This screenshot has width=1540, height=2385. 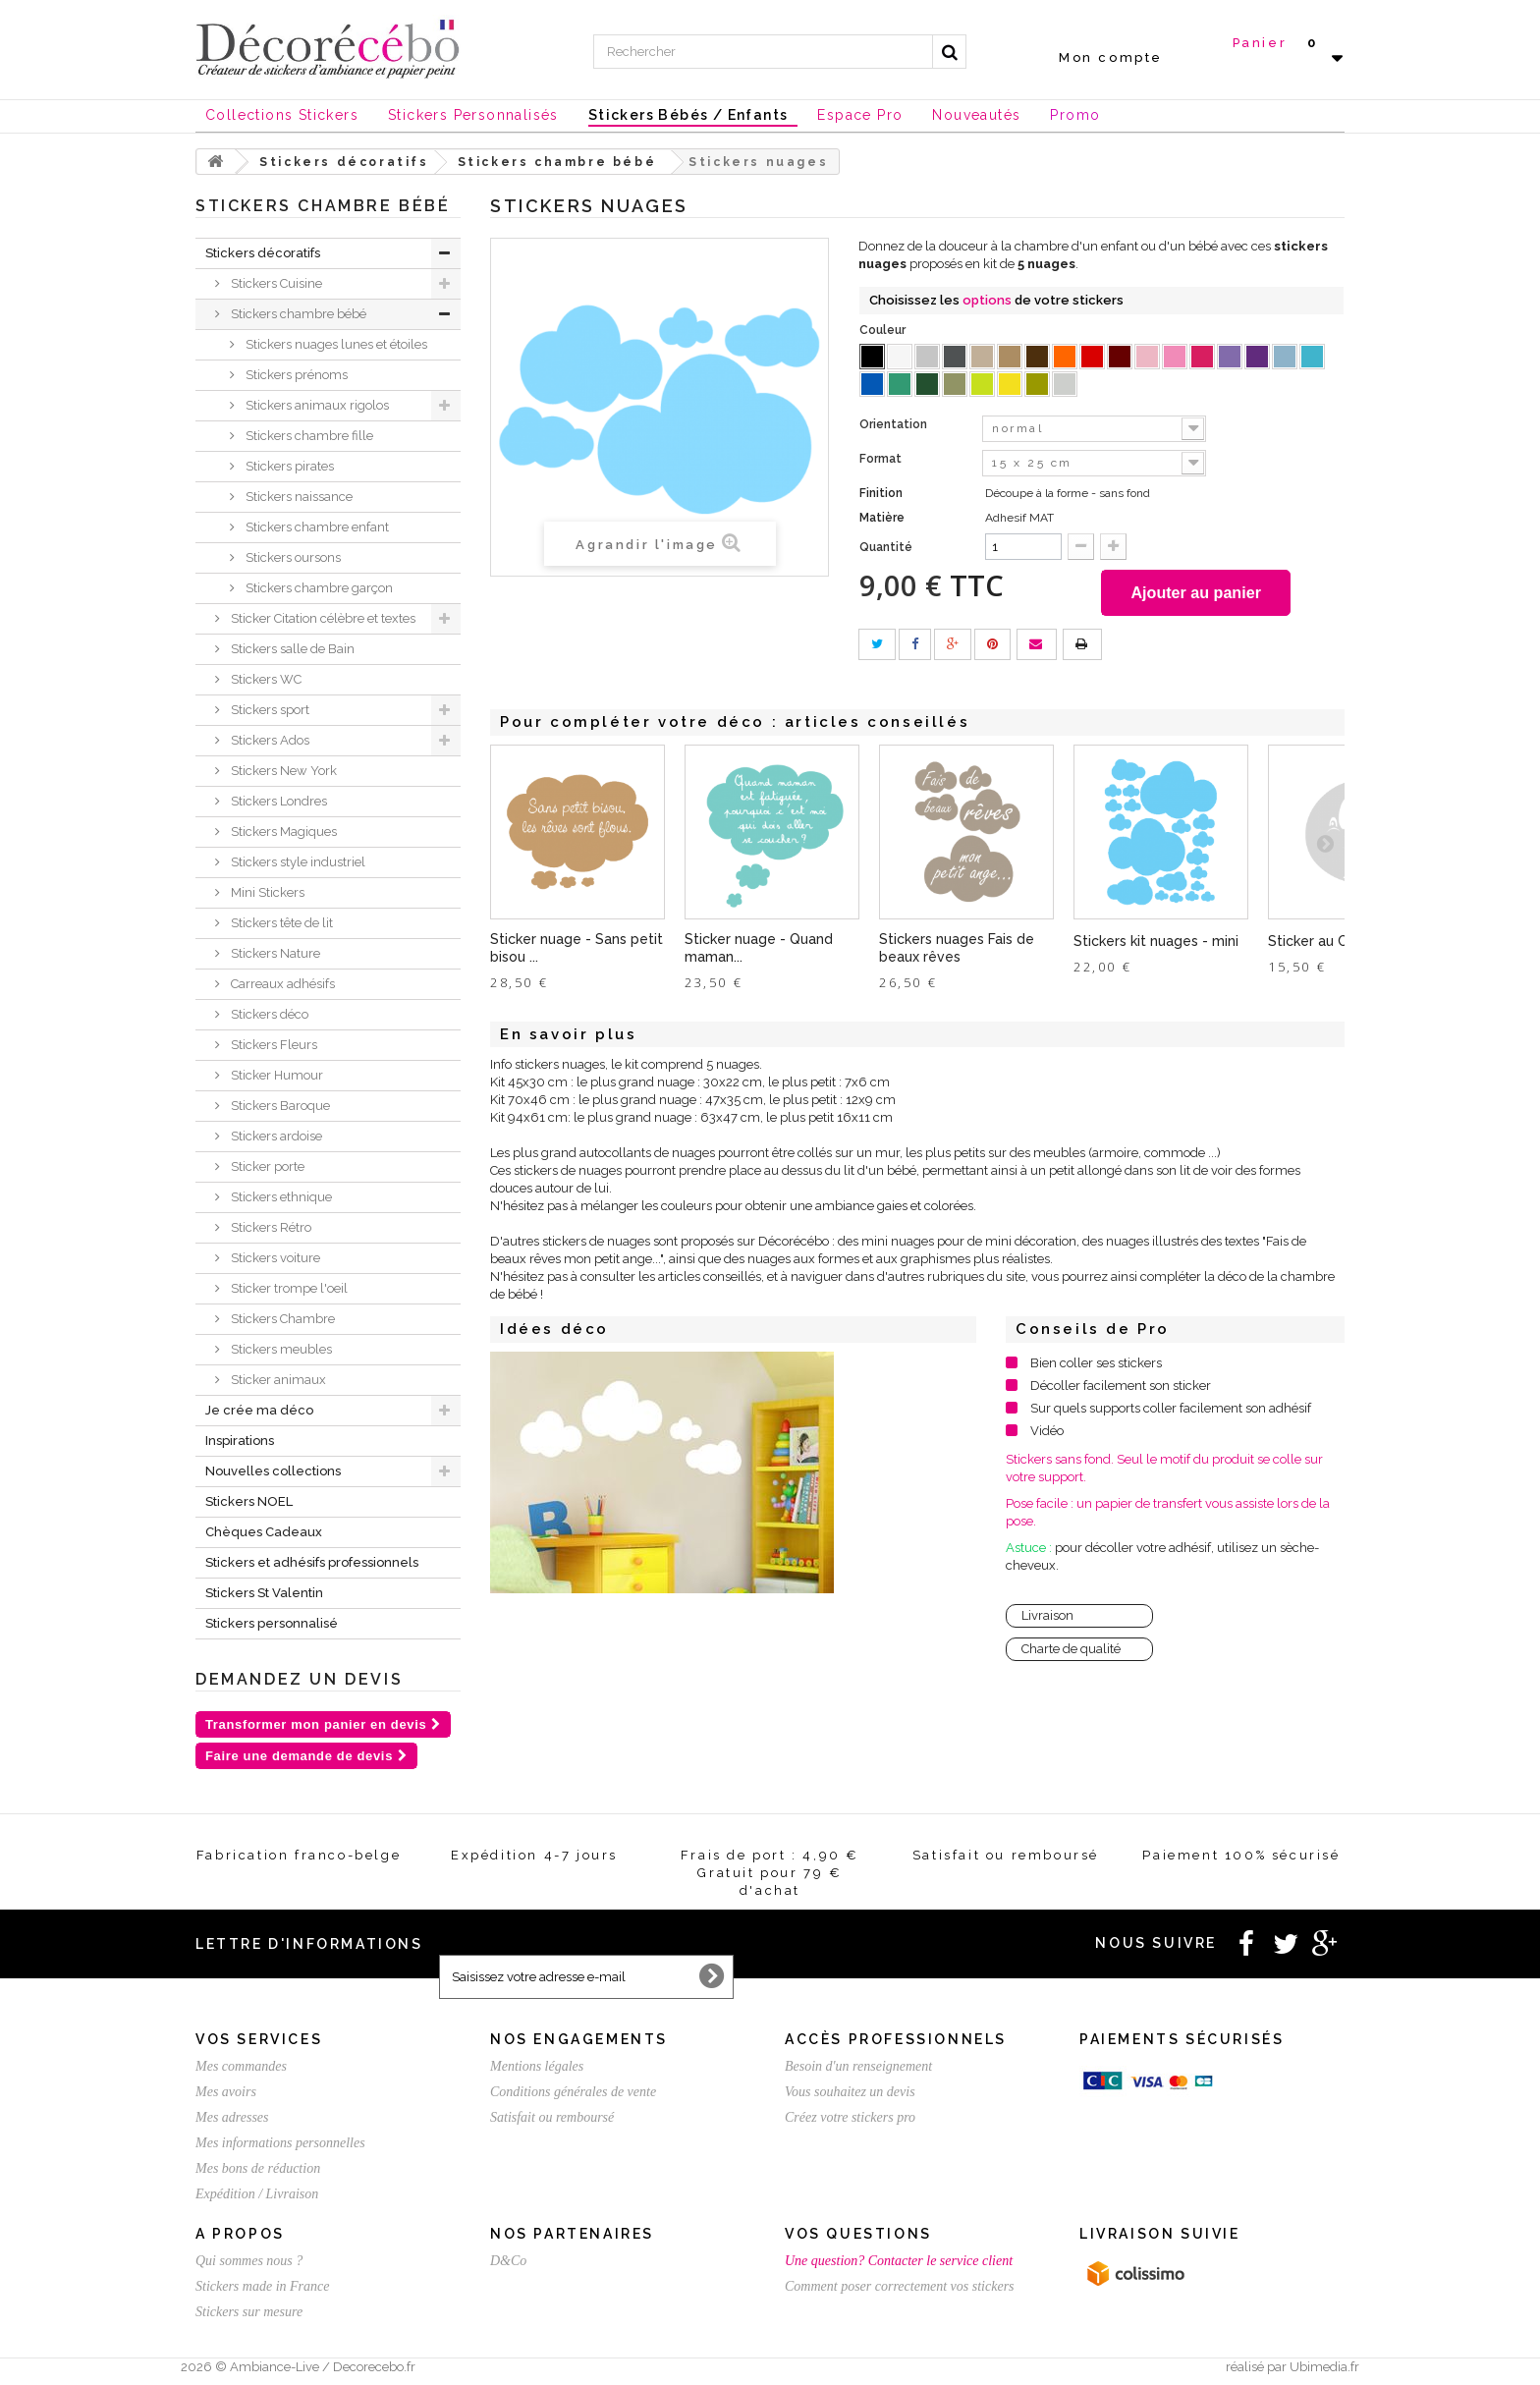 I want to click on Stickers personnalisé, so click(x=271, y=1623).